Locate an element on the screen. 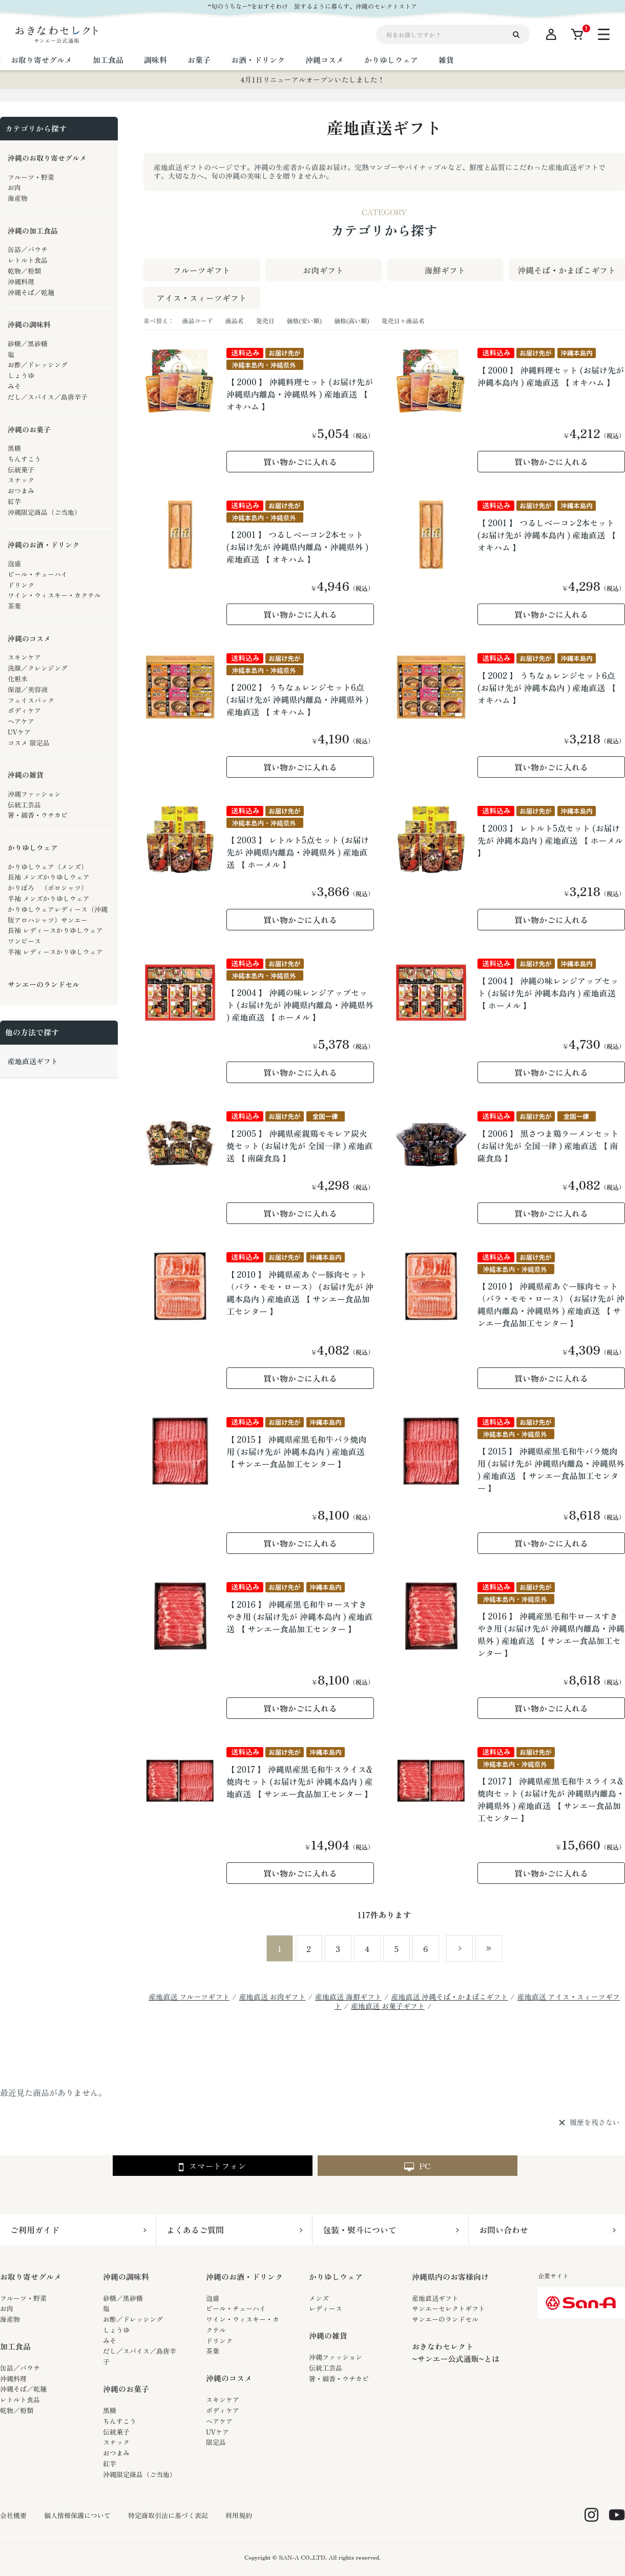  発売日＋商品名 is located at coordinates (403, 320).